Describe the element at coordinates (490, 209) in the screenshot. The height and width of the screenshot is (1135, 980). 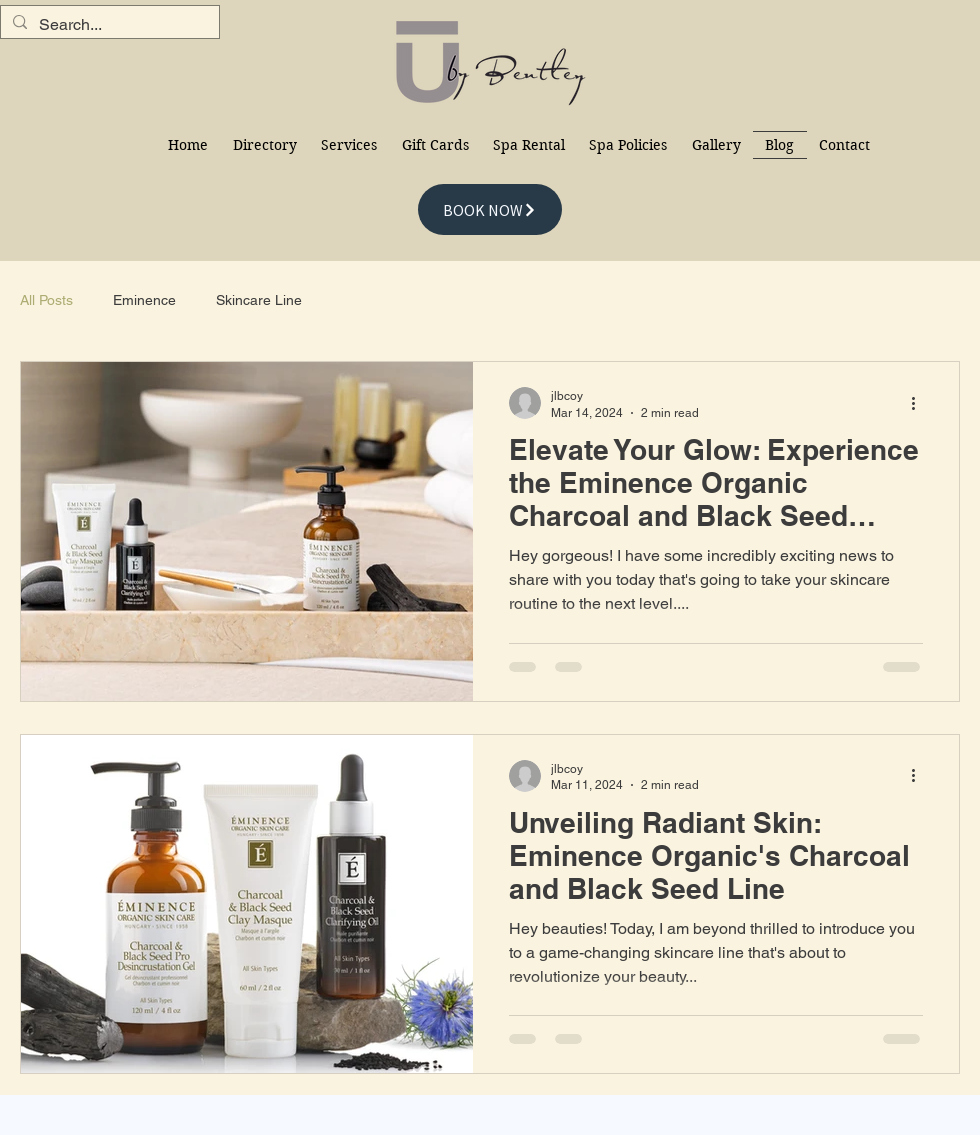
I see `[BOOK NOW]` at that location.